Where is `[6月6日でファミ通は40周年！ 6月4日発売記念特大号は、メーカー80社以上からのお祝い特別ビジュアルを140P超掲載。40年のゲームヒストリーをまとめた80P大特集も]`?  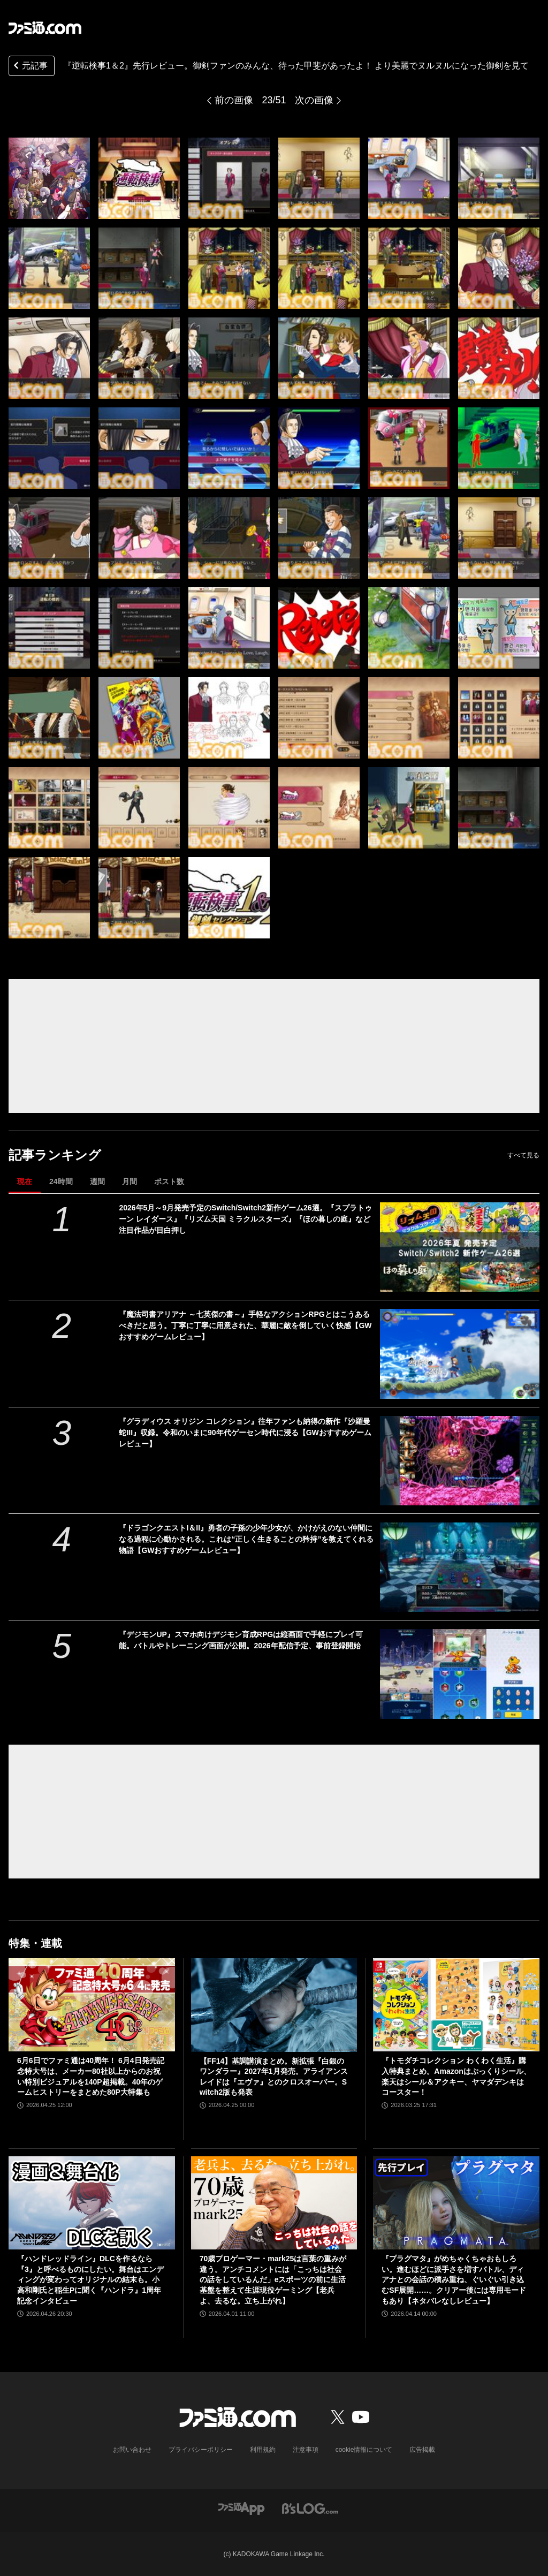
[6月6日でファミ通は40周年！ 6月4日発売記念特大号は、メーカー80社以上からのお祝い特別ビジュアルを140P超掲載。40年のゲームヒストリーをまとめた80P大特集も] is located at coordinates (92, 2005).